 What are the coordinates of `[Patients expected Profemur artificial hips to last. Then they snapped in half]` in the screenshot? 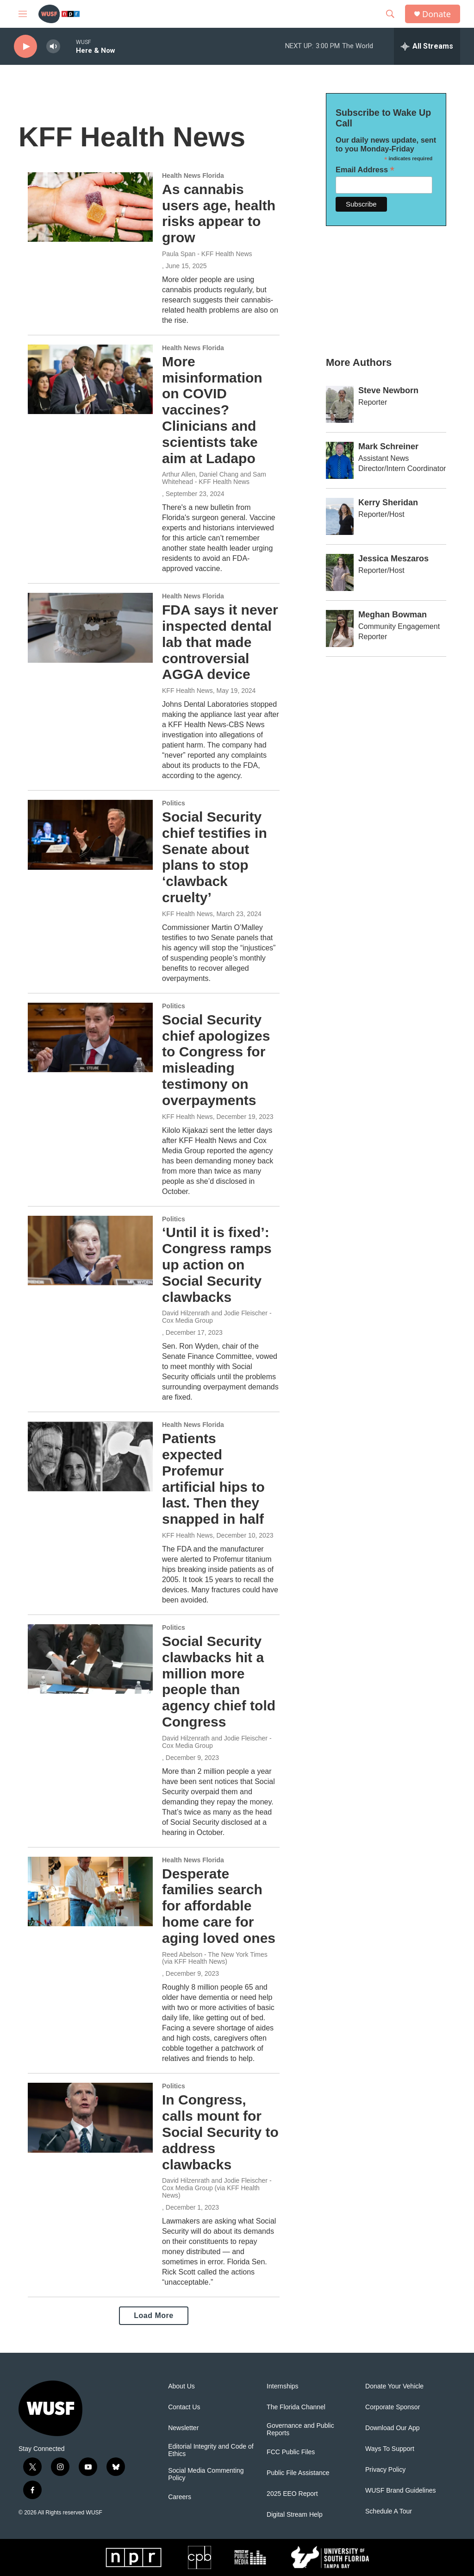 It's located at (90, 1456).